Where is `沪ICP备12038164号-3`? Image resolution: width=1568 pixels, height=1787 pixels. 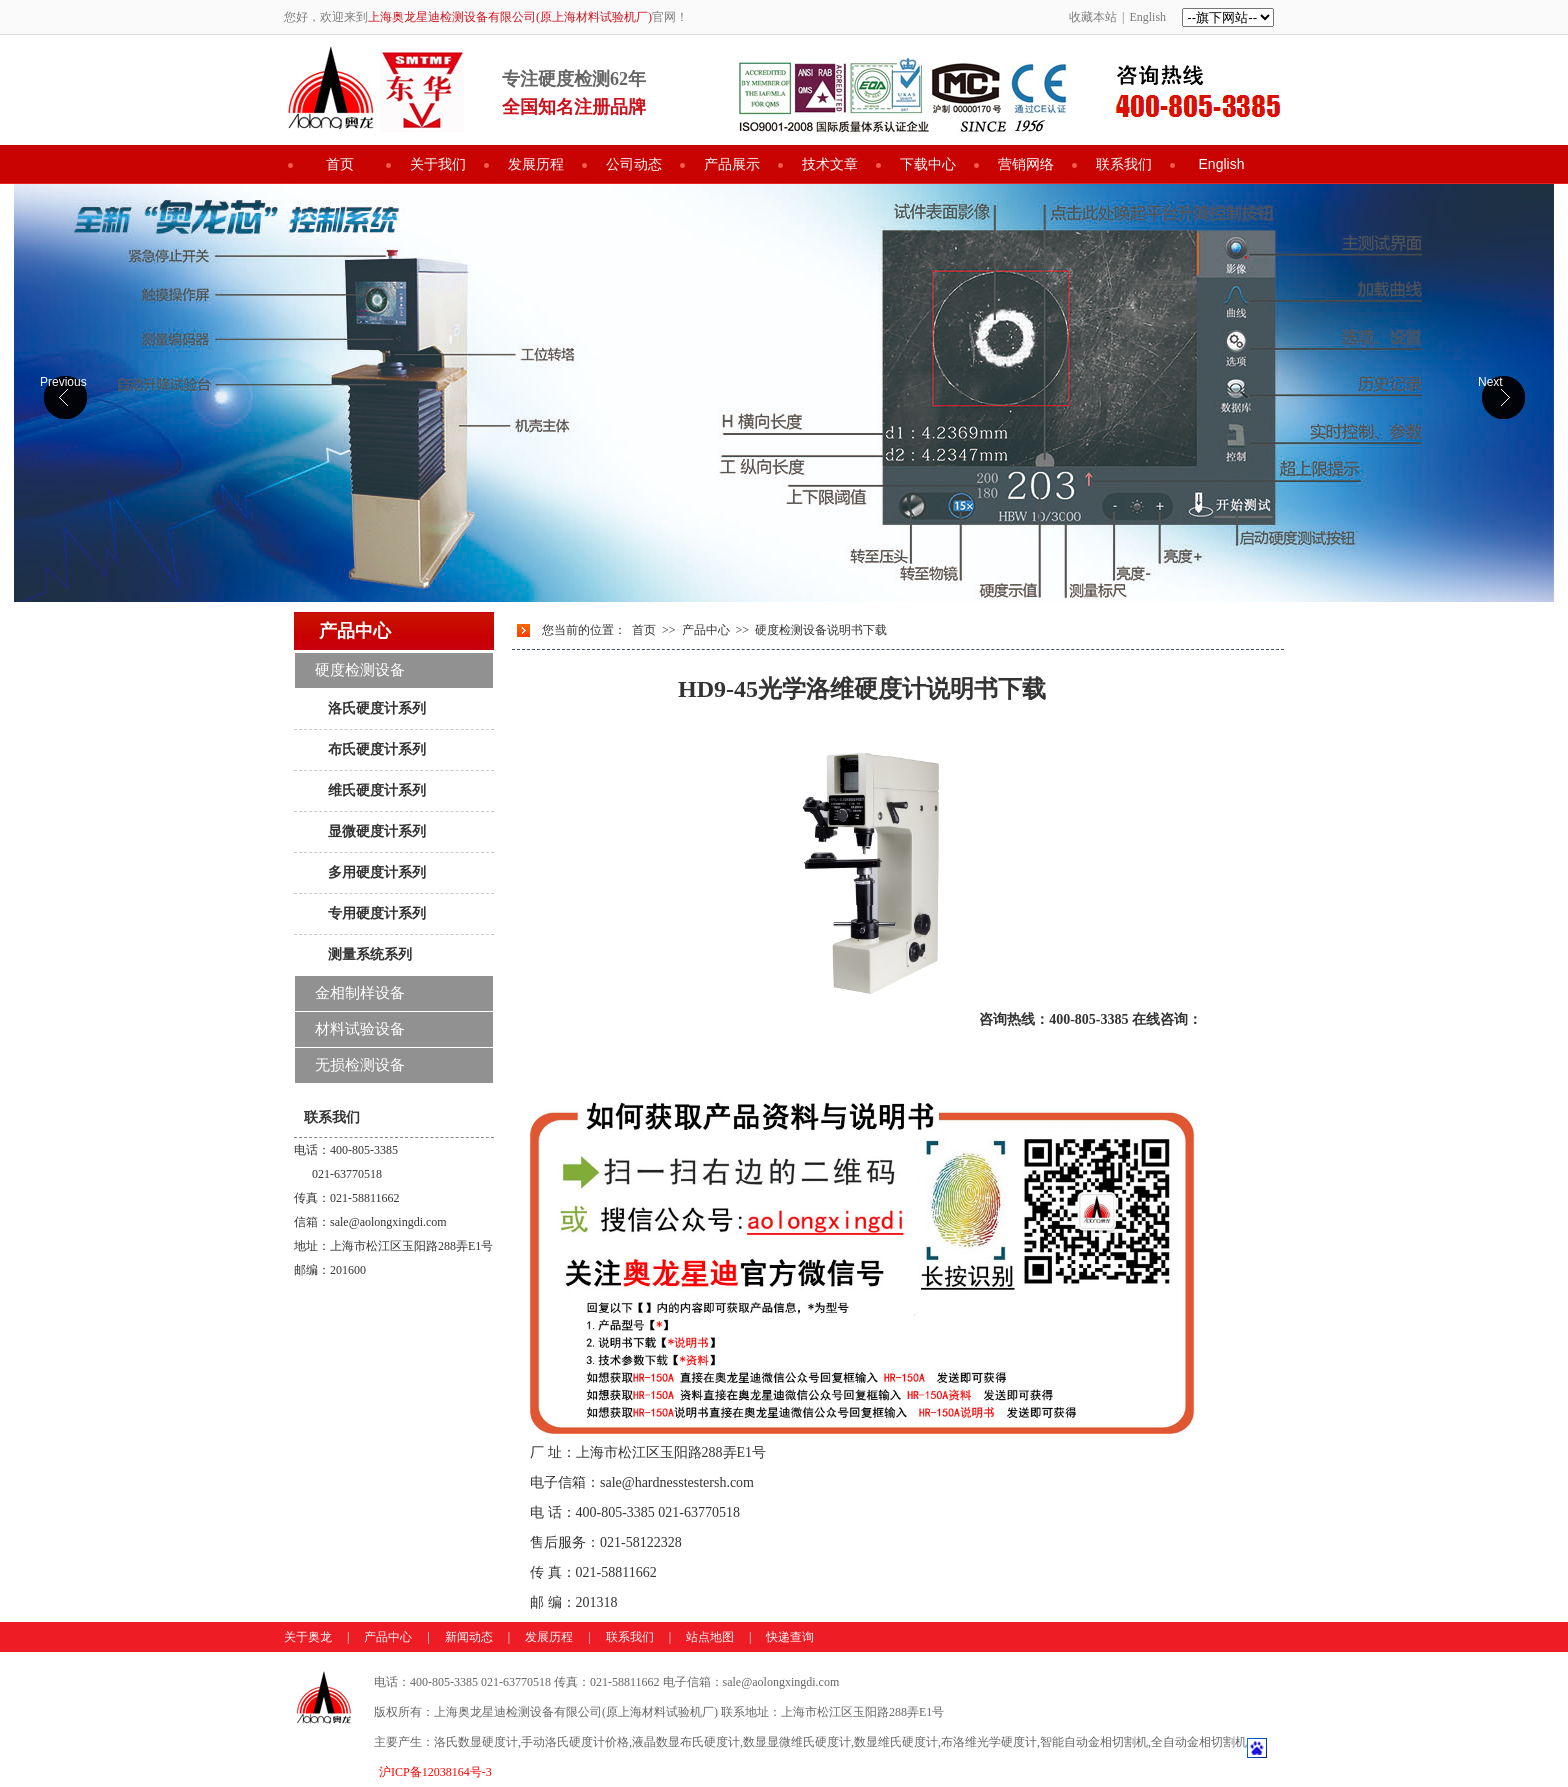
沪ICP备12038164号-3 is located at coordinates (435, 1772).